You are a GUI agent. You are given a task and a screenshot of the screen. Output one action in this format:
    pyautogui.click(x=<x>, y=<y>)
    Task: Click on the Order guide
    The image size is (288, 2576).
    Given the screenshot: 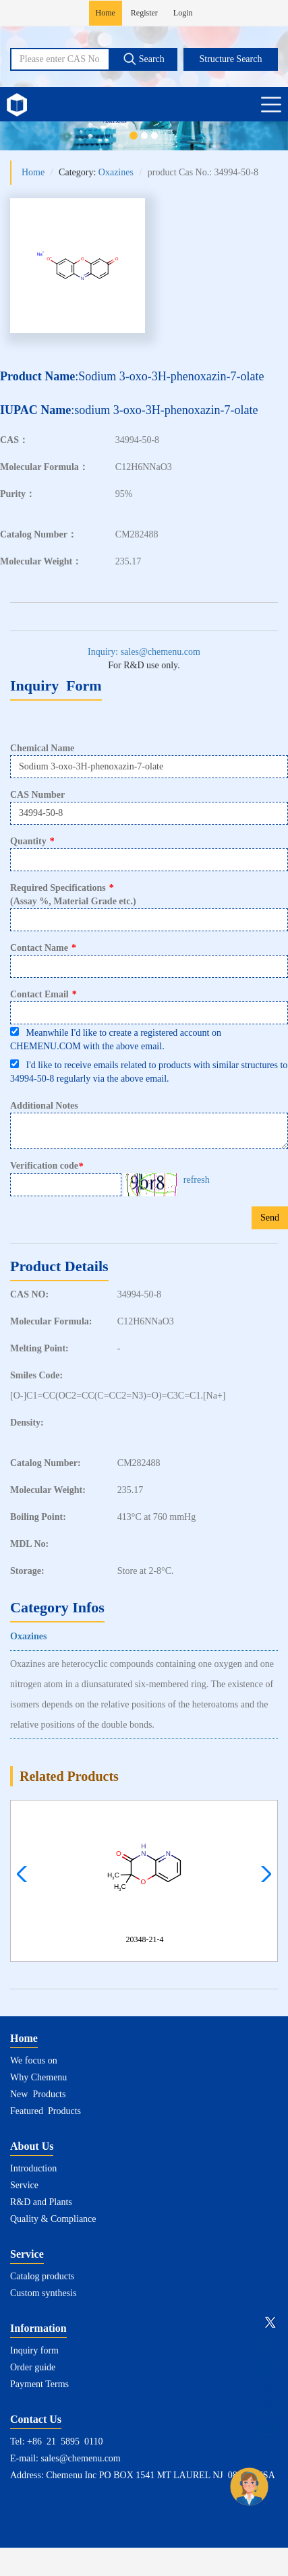 What is the action you would take?
    pyautogui.click(x=32, y=2367)
    